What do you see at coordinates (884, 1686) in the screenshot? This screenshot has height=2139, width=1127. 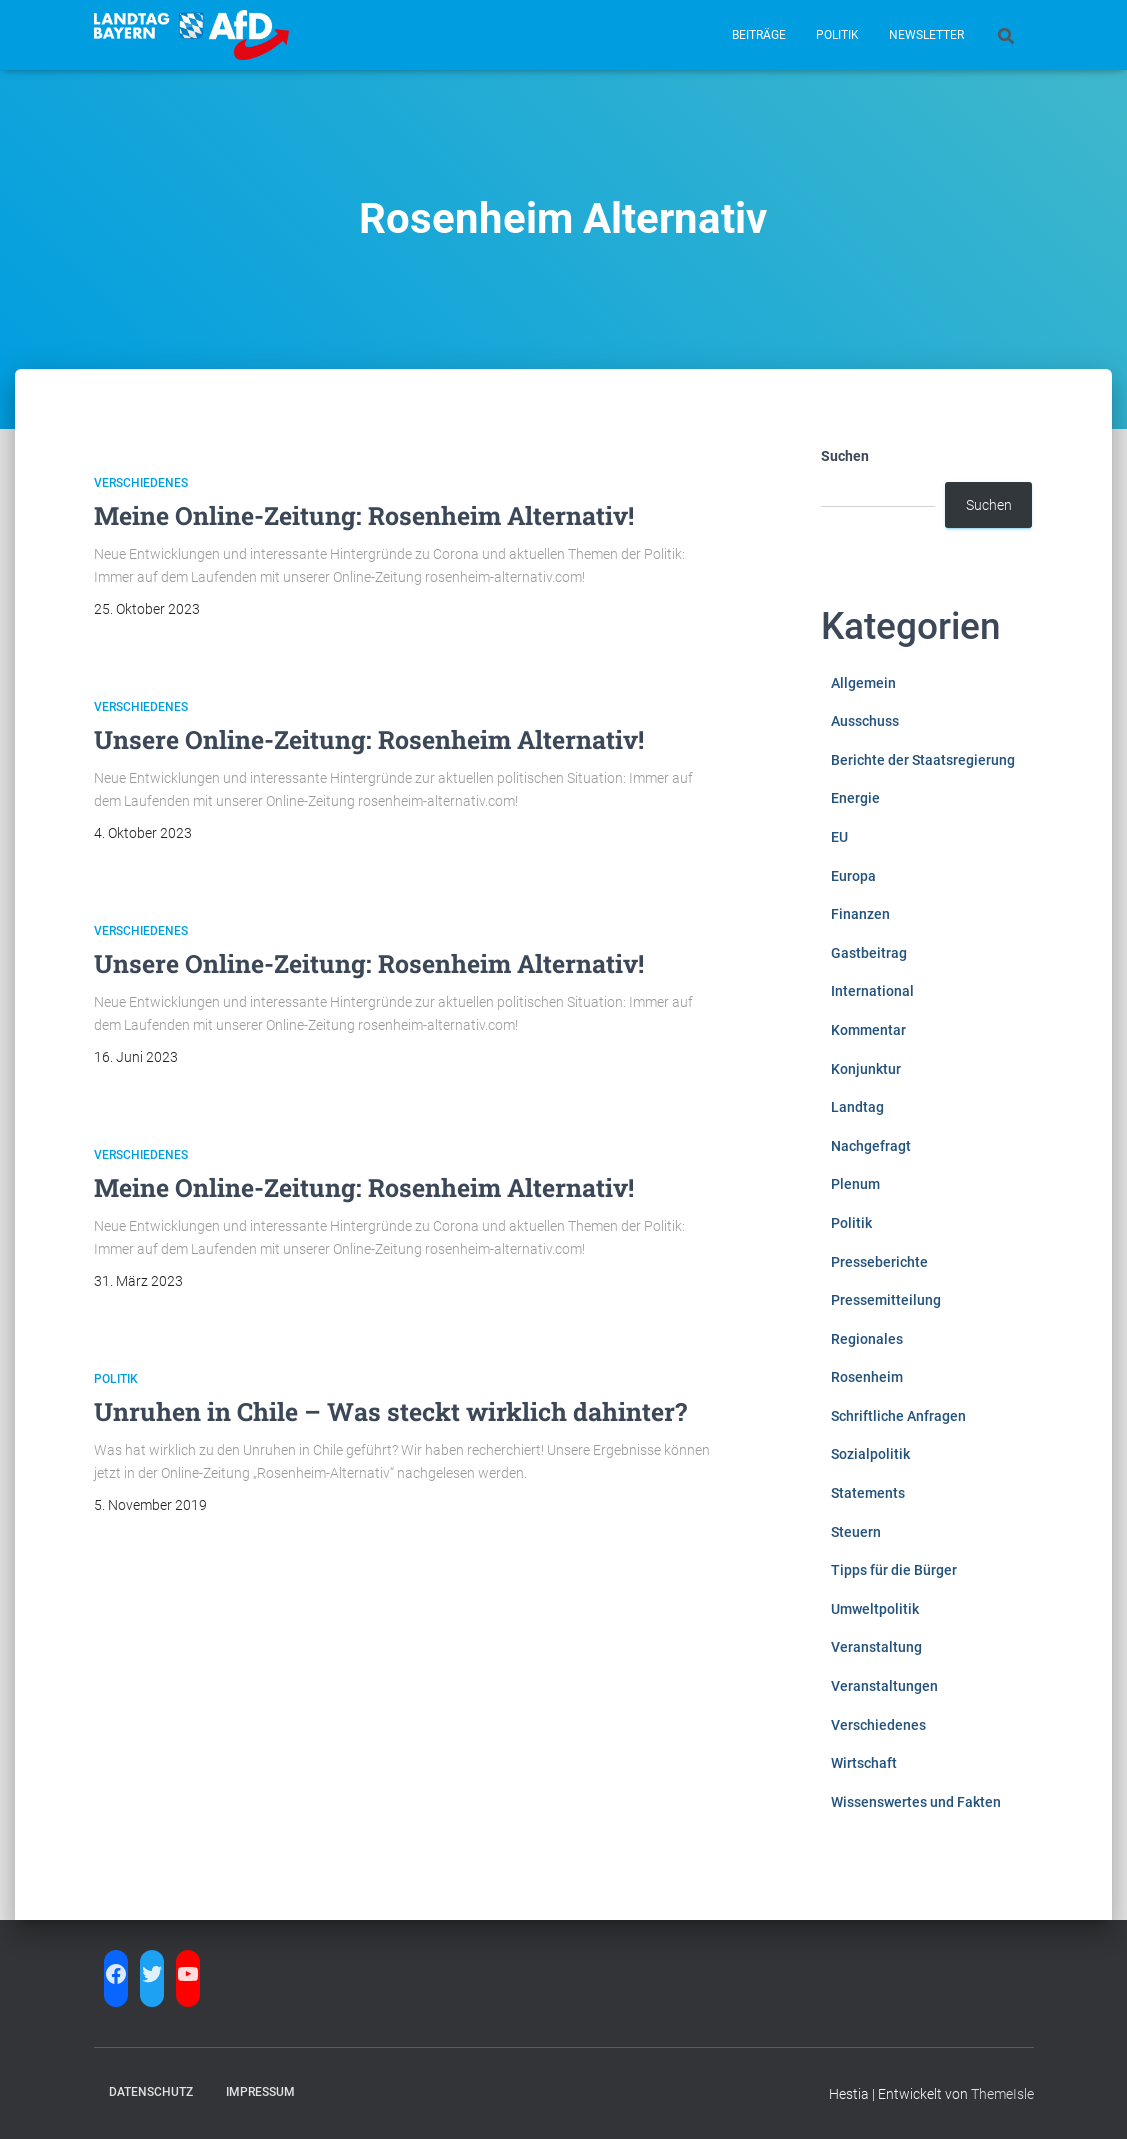 I see `Veranstaltungen` at bounding box center [884, 1686].